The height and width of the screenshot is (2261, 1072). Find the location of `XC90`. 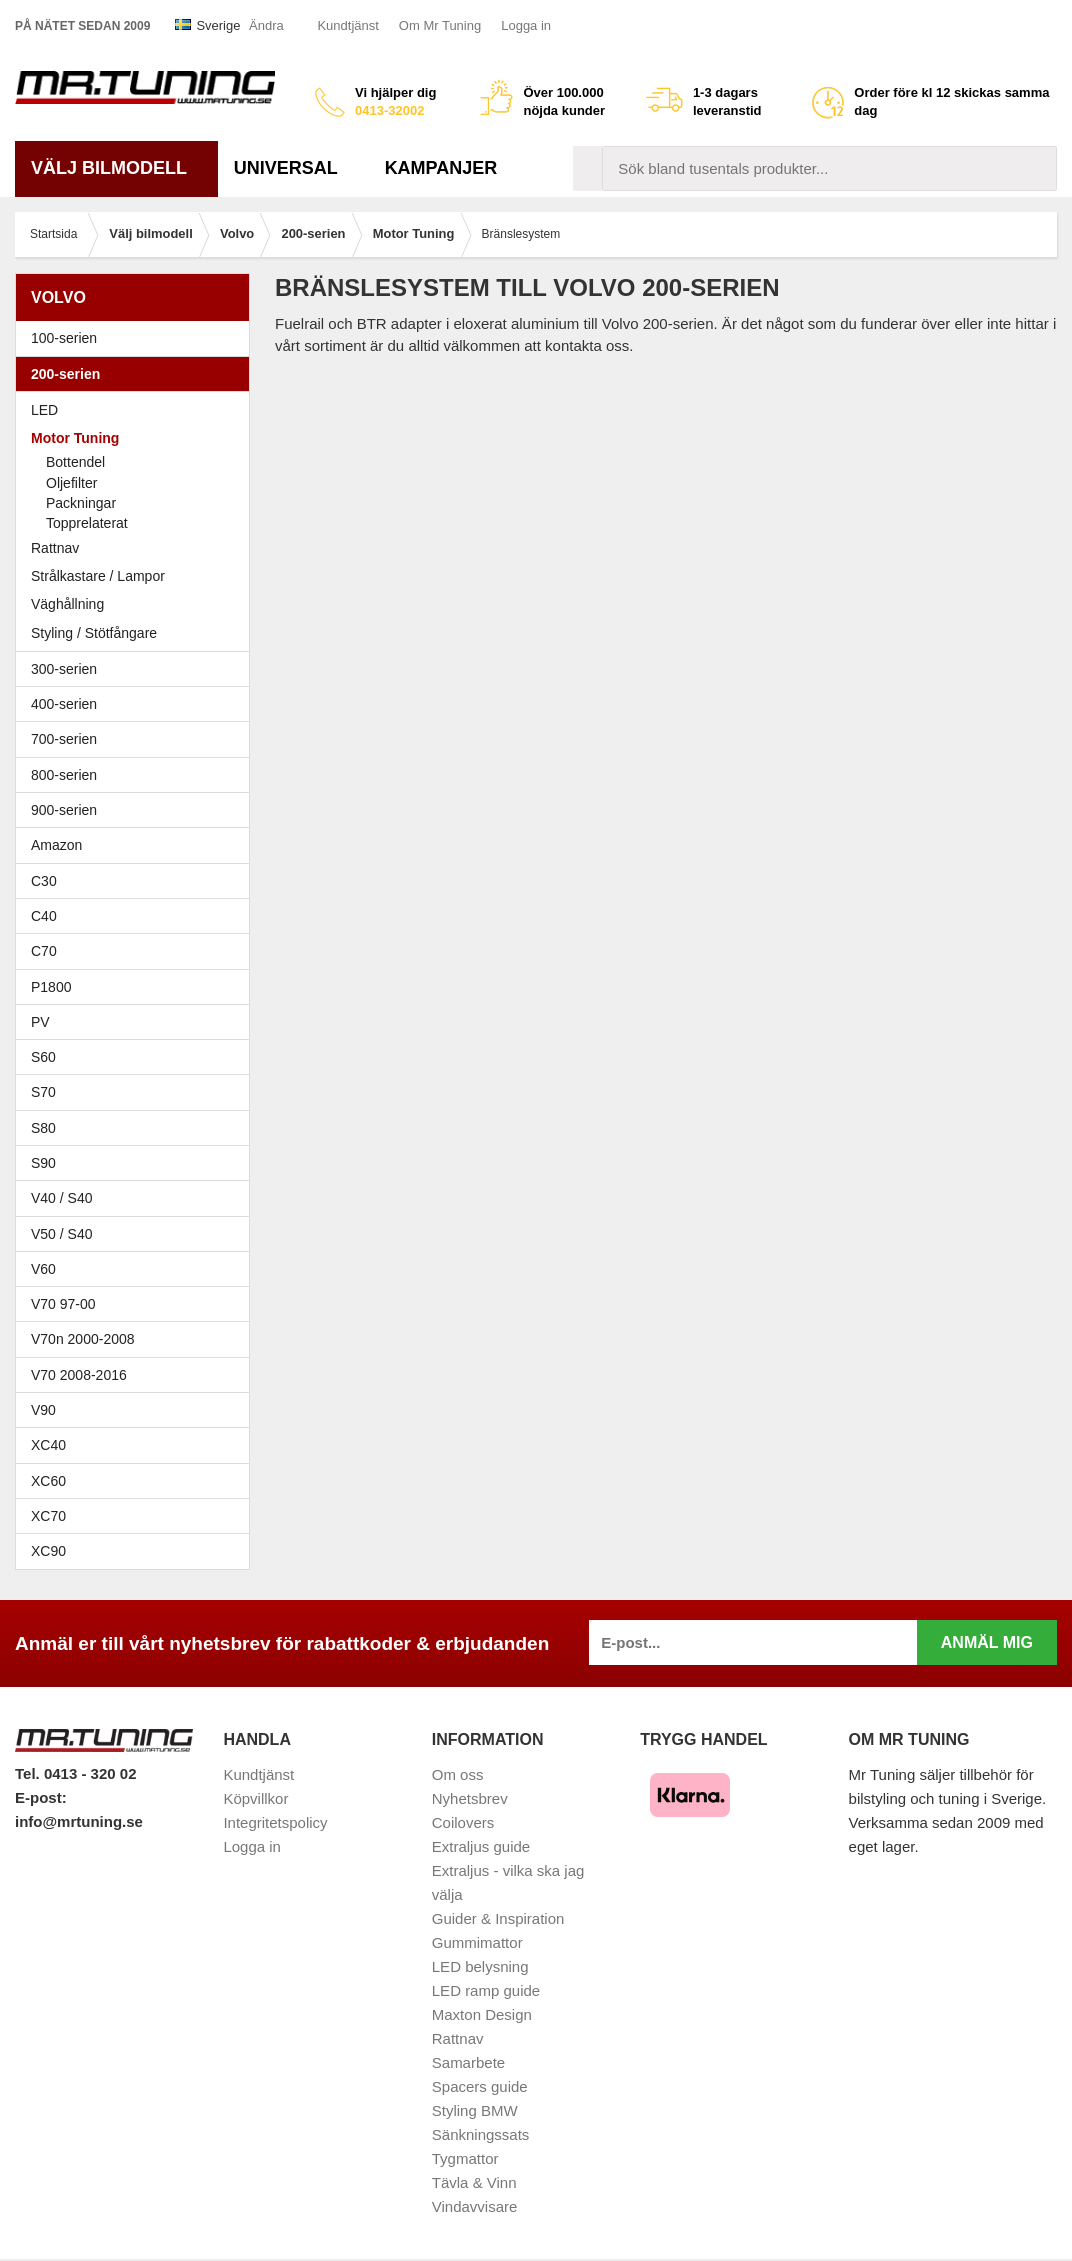

XC90 is located at coordinates (48, 1551).